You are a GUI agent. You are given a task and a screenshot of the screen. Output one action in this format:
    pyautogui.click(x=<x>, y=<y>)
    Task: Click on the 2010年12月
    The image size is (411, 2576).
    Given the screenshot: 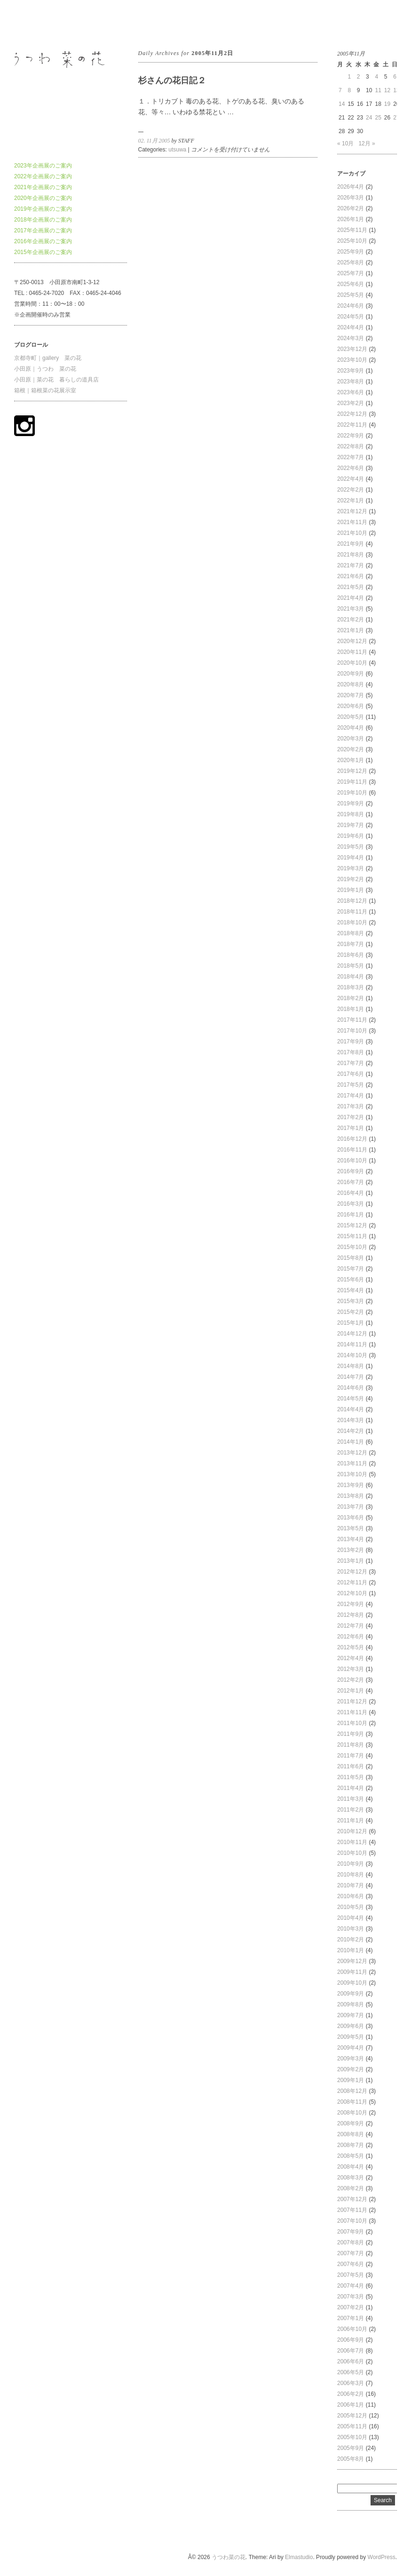 What is the action you would take?
    pyautogui.click(x=352, y=1831)
    